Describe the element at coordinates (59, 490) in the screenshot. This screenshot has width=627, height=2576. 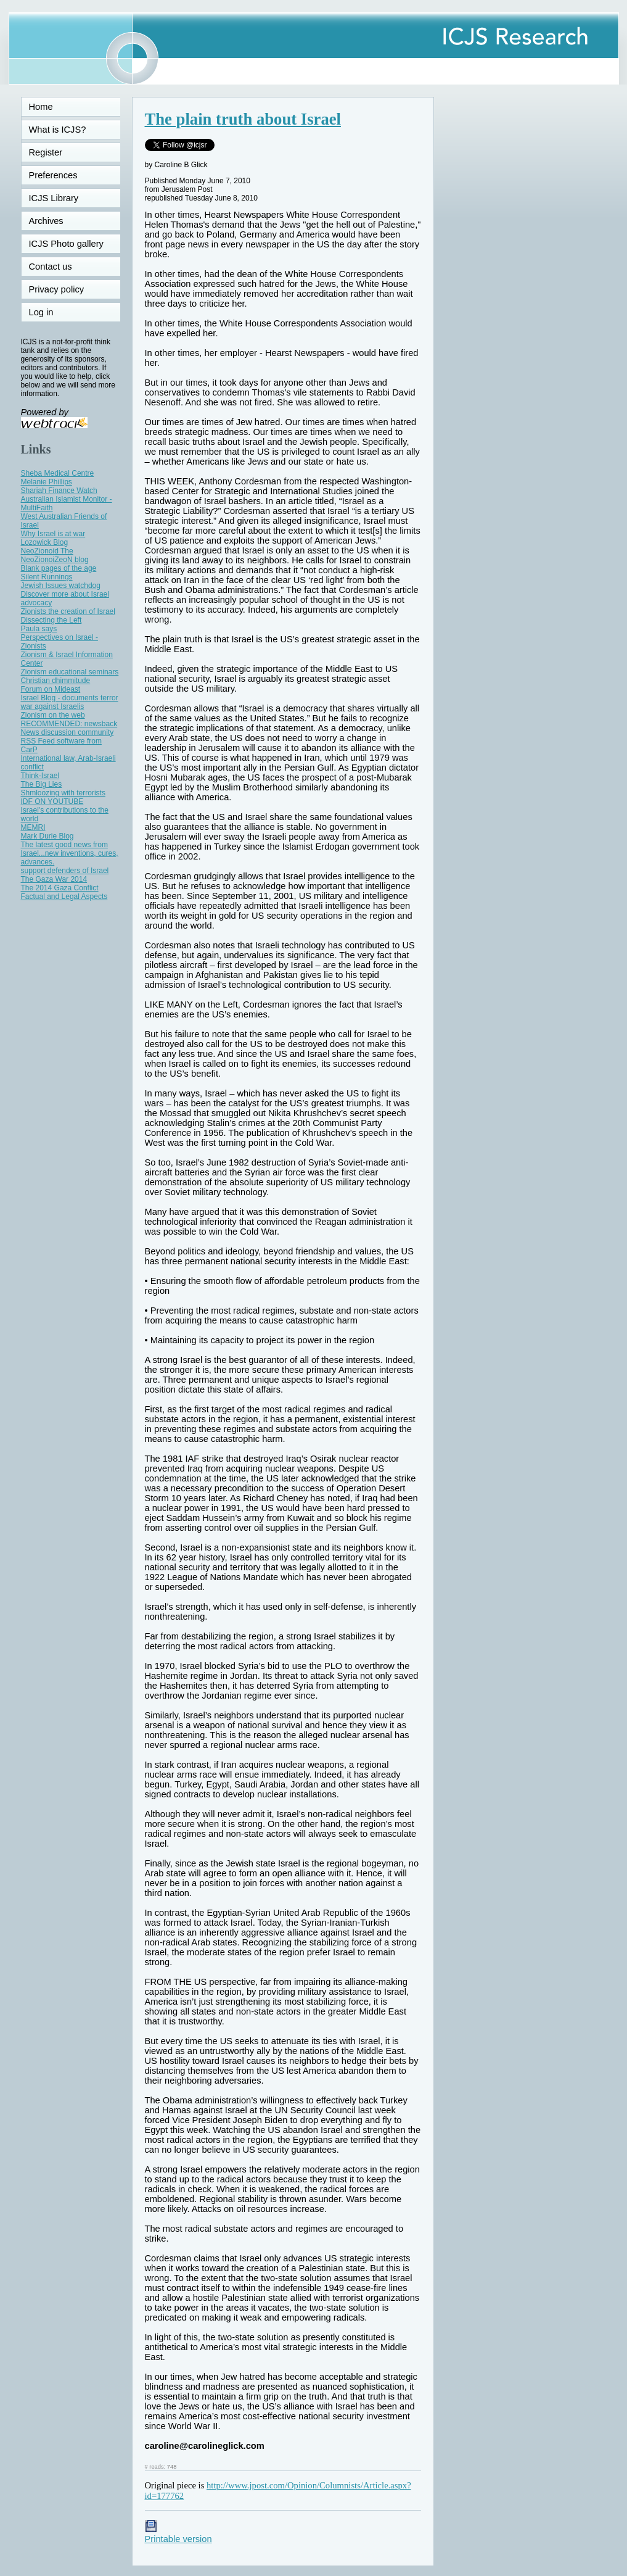
I see `Shariah Finance Watch` at that location.